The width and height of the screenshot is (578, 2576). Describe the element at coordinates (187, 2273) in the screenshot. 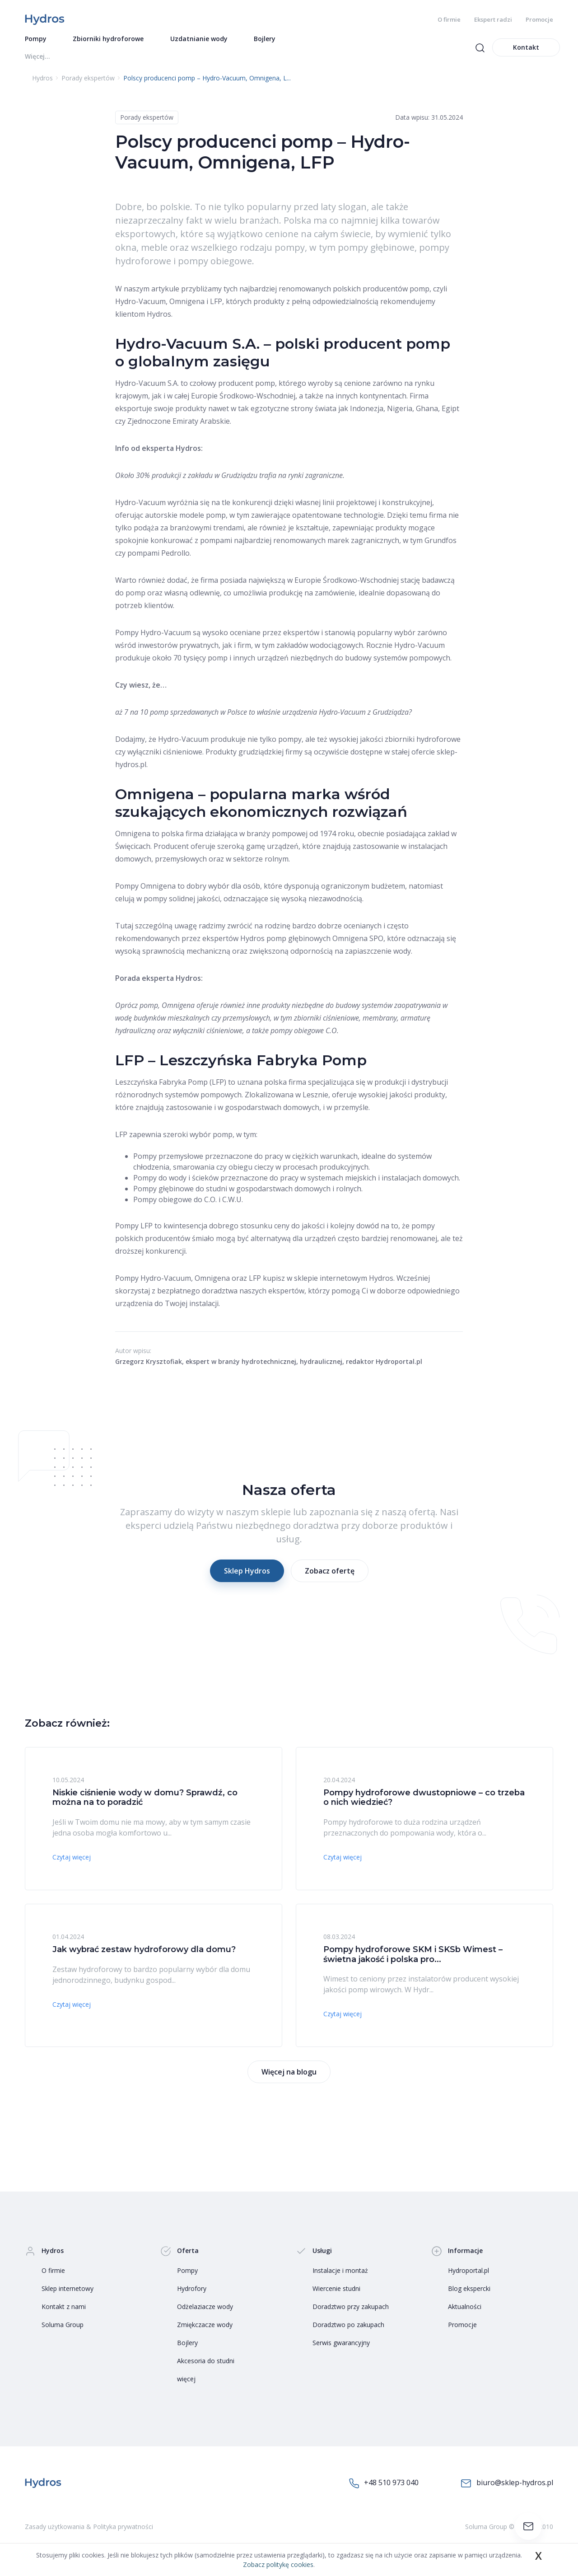

I see `Pompy` at that location.